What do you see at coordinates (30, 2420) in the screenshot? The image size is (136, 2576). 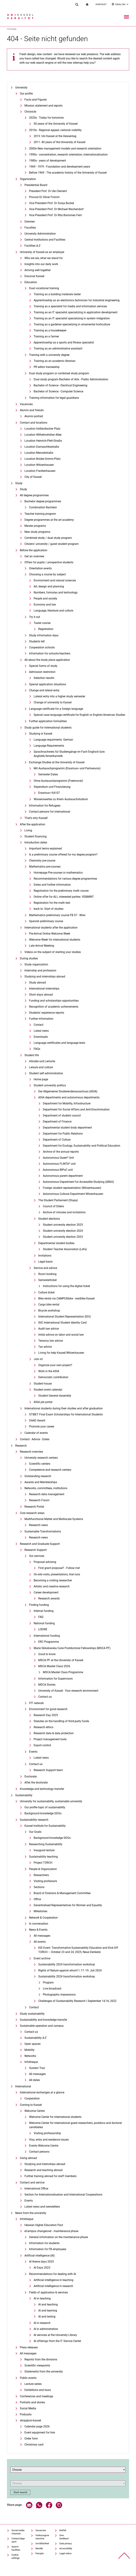 I see `shop@uni-kassel` at bounding box center [30, 2420].